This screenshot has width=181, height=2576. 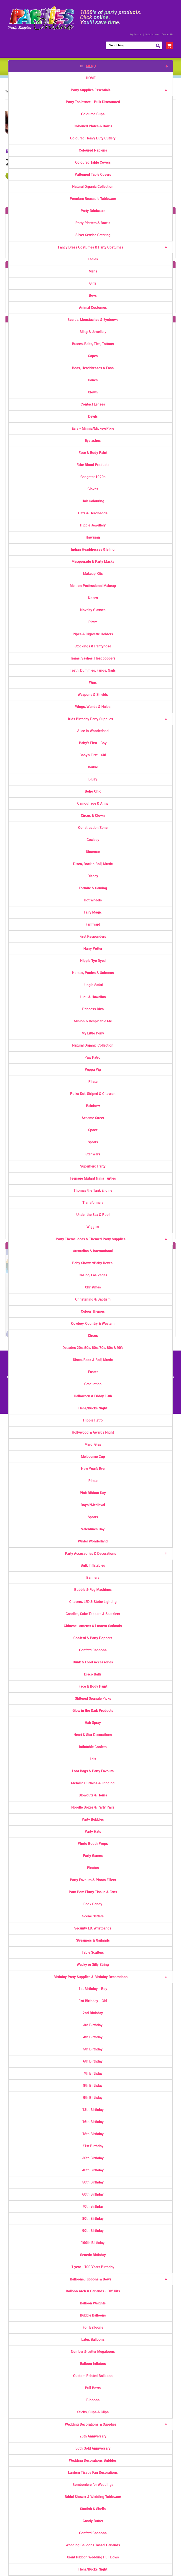 I want to click on Glow in the Dark Products, so click(x=92, y=1711).